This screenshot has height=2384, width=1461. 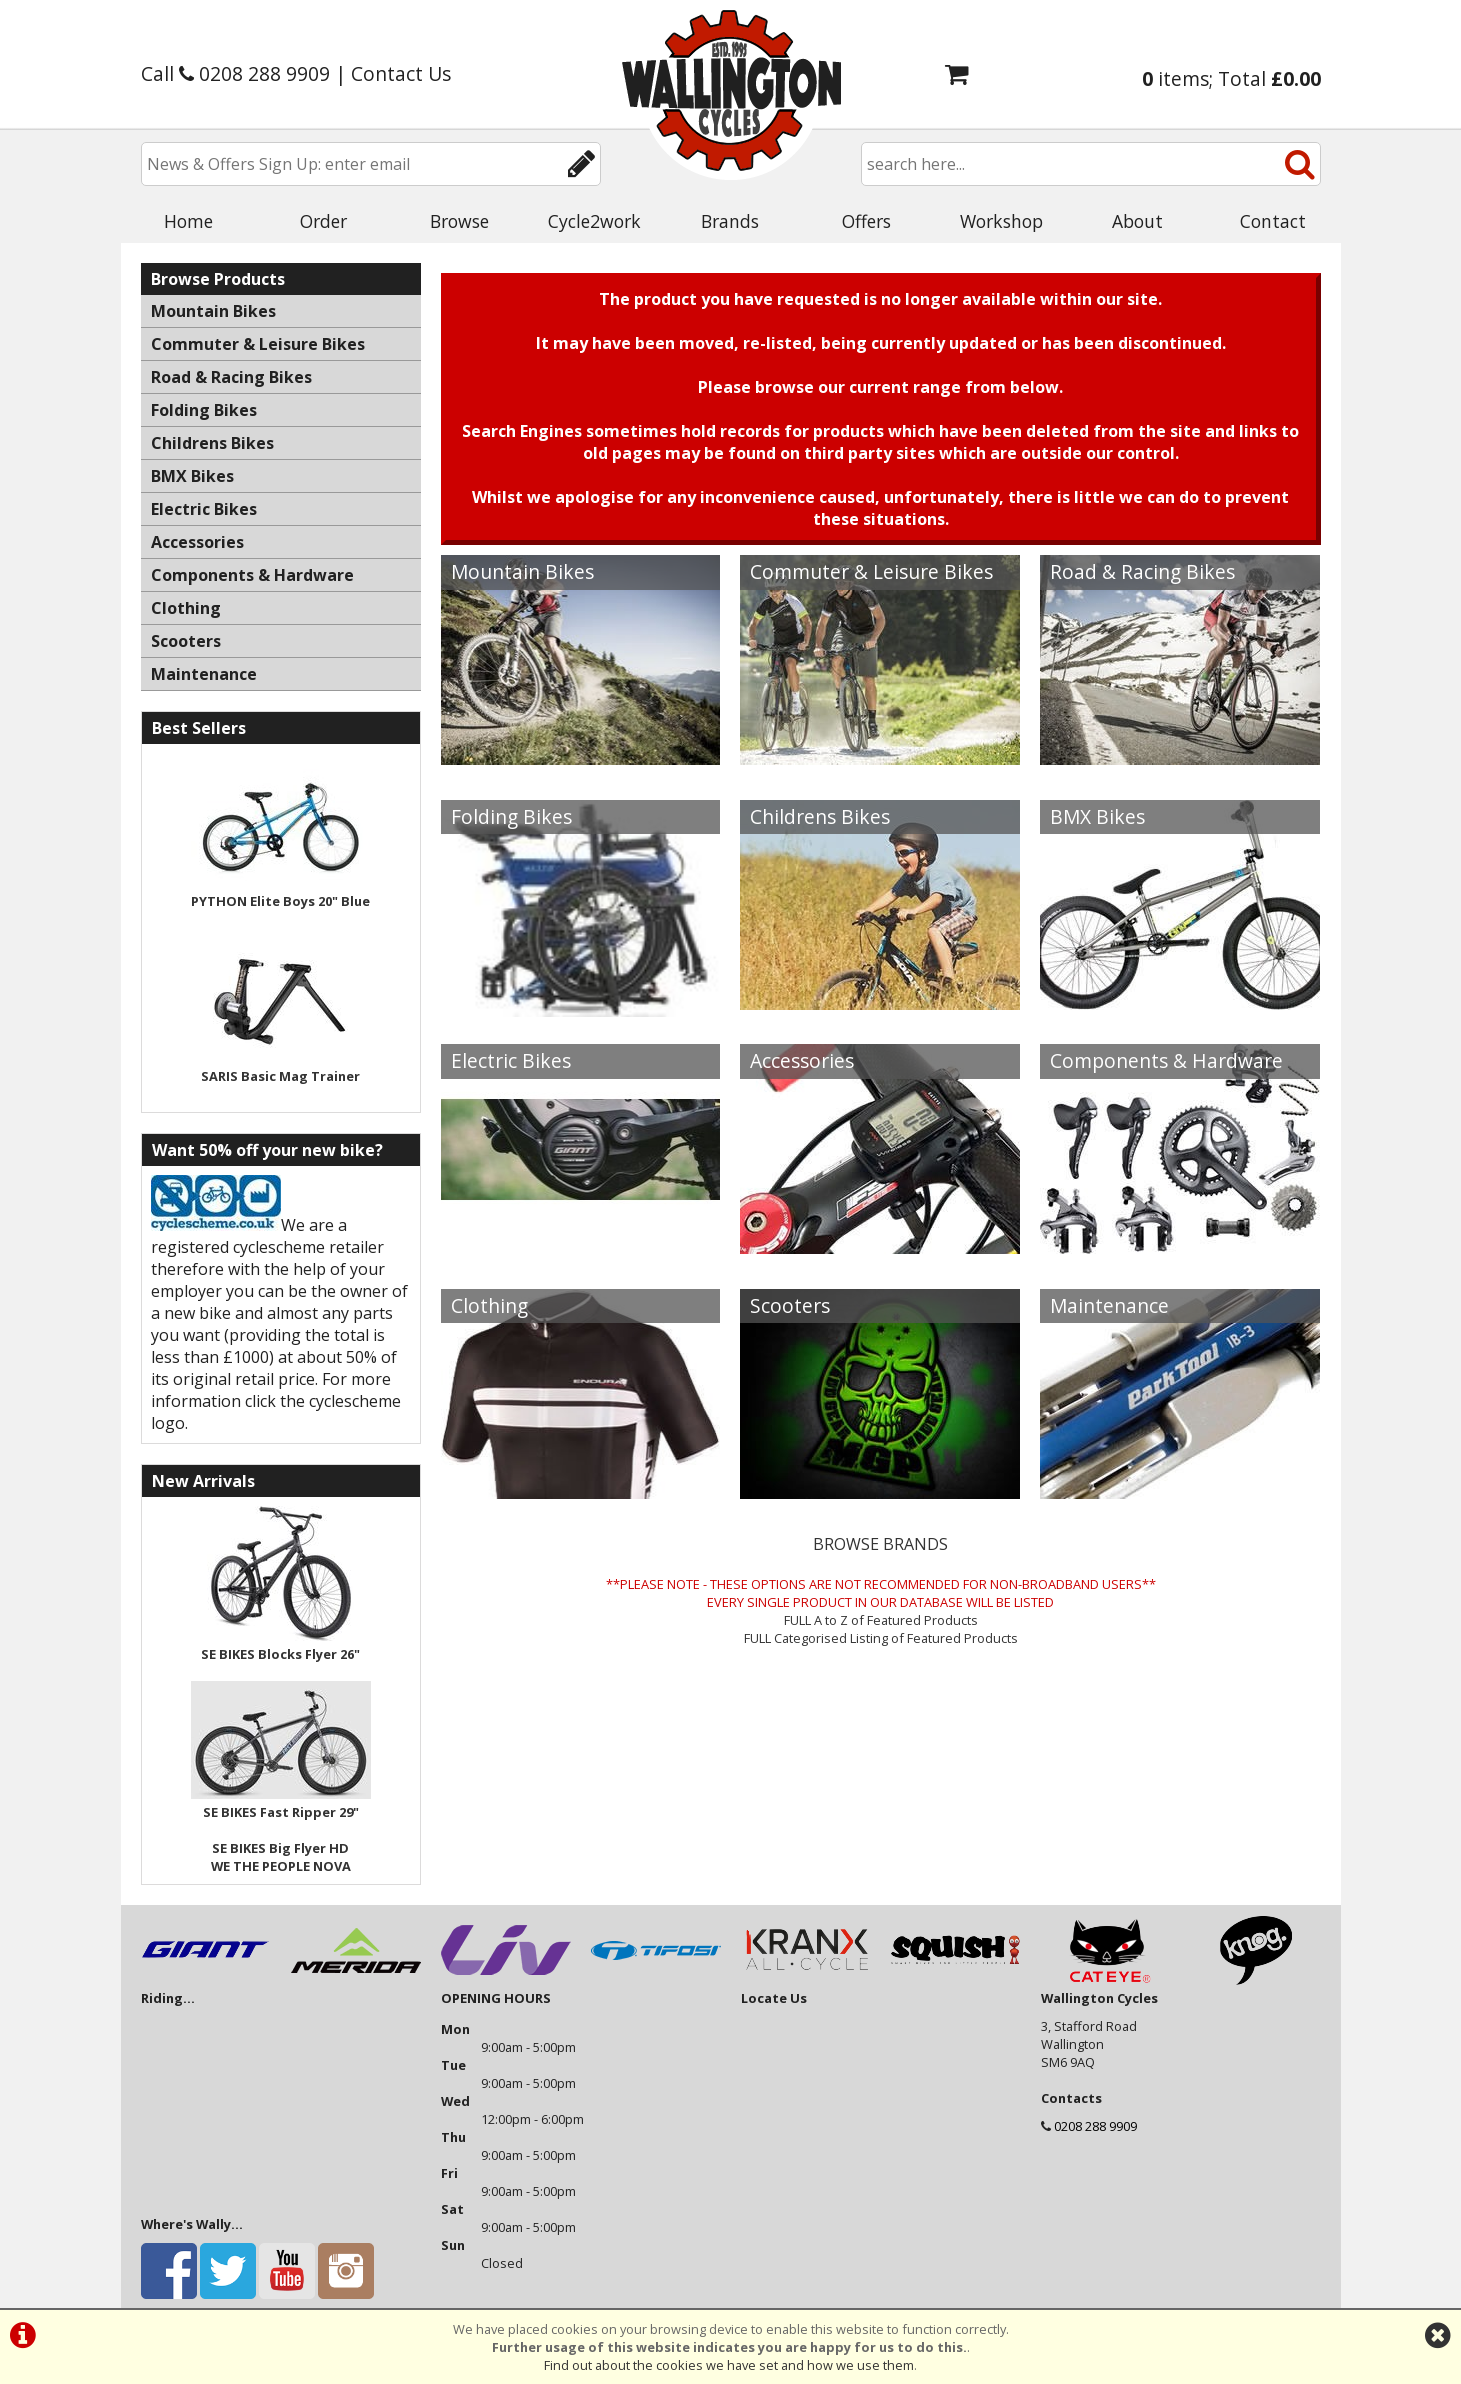 What do you see at coordinates (489, 1305) in the screenshot?
I see `Clothing` at bounding box center [489, 1305].